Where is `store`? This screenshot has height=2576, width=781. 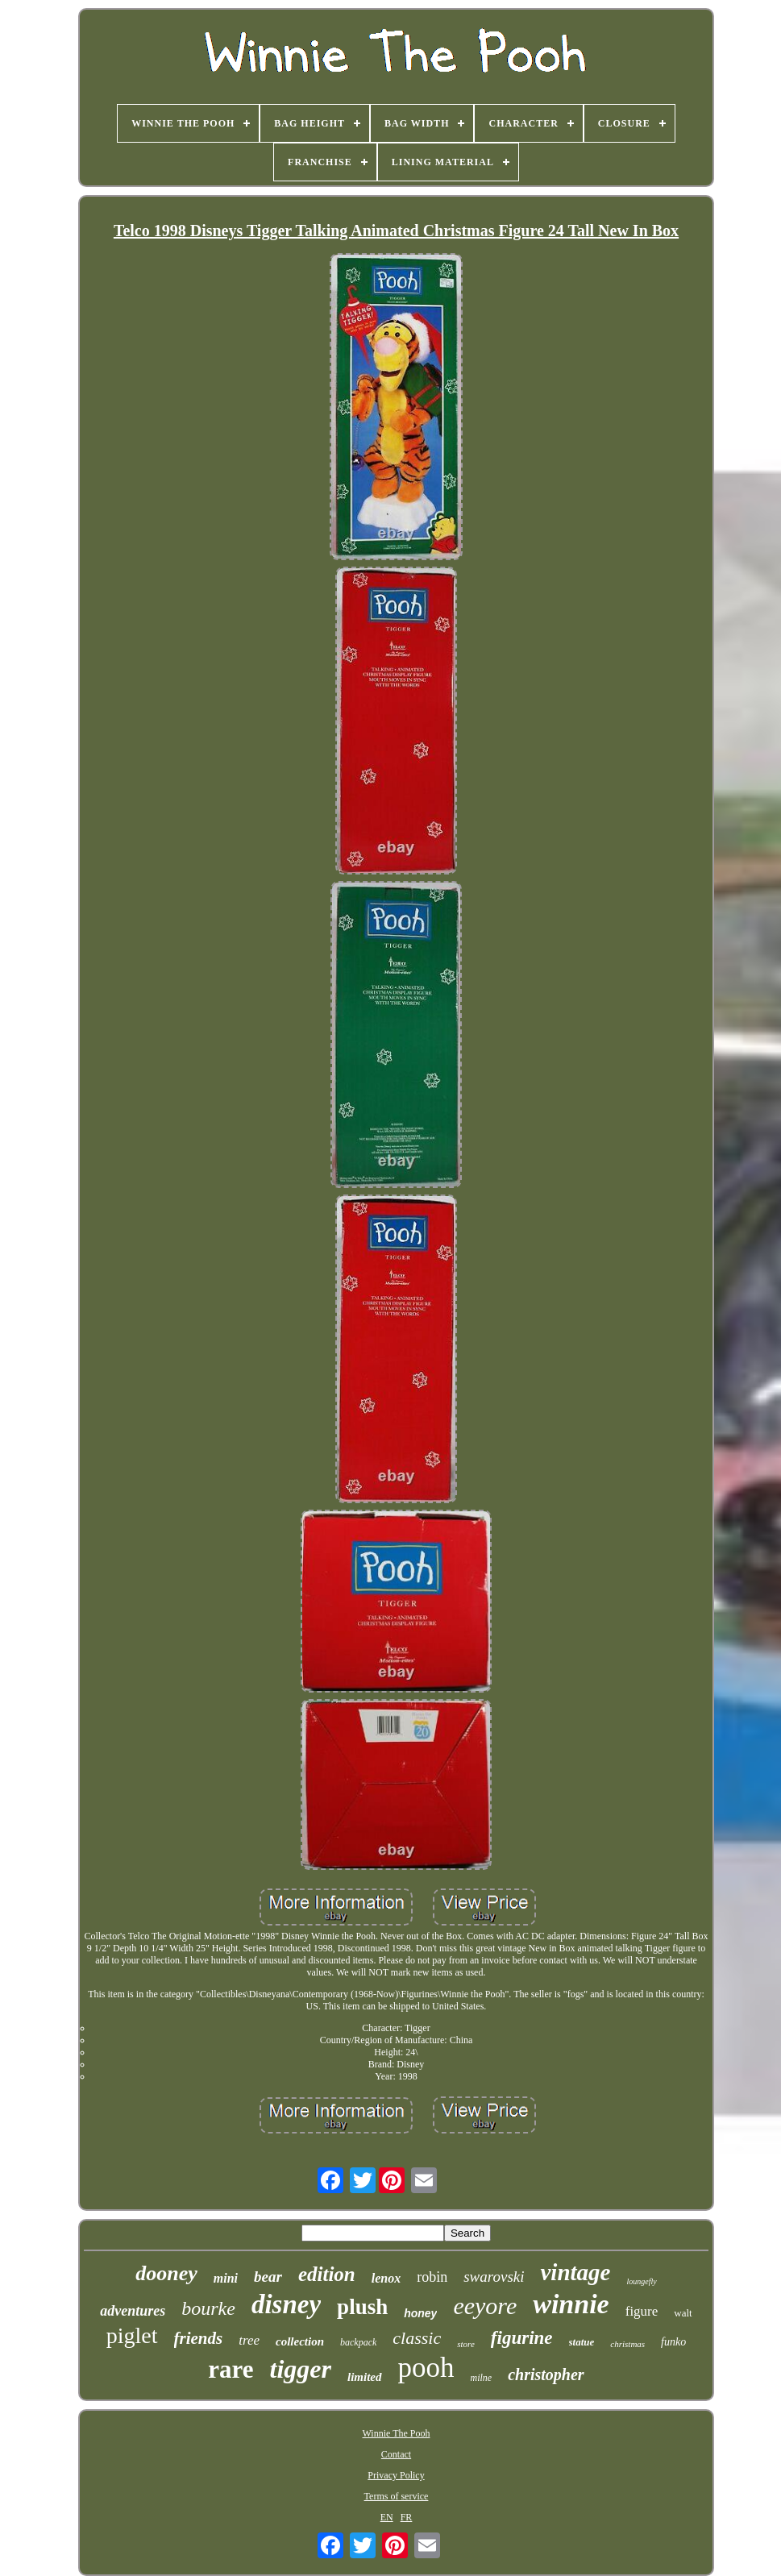 store is located at coordinates (466, 2344).